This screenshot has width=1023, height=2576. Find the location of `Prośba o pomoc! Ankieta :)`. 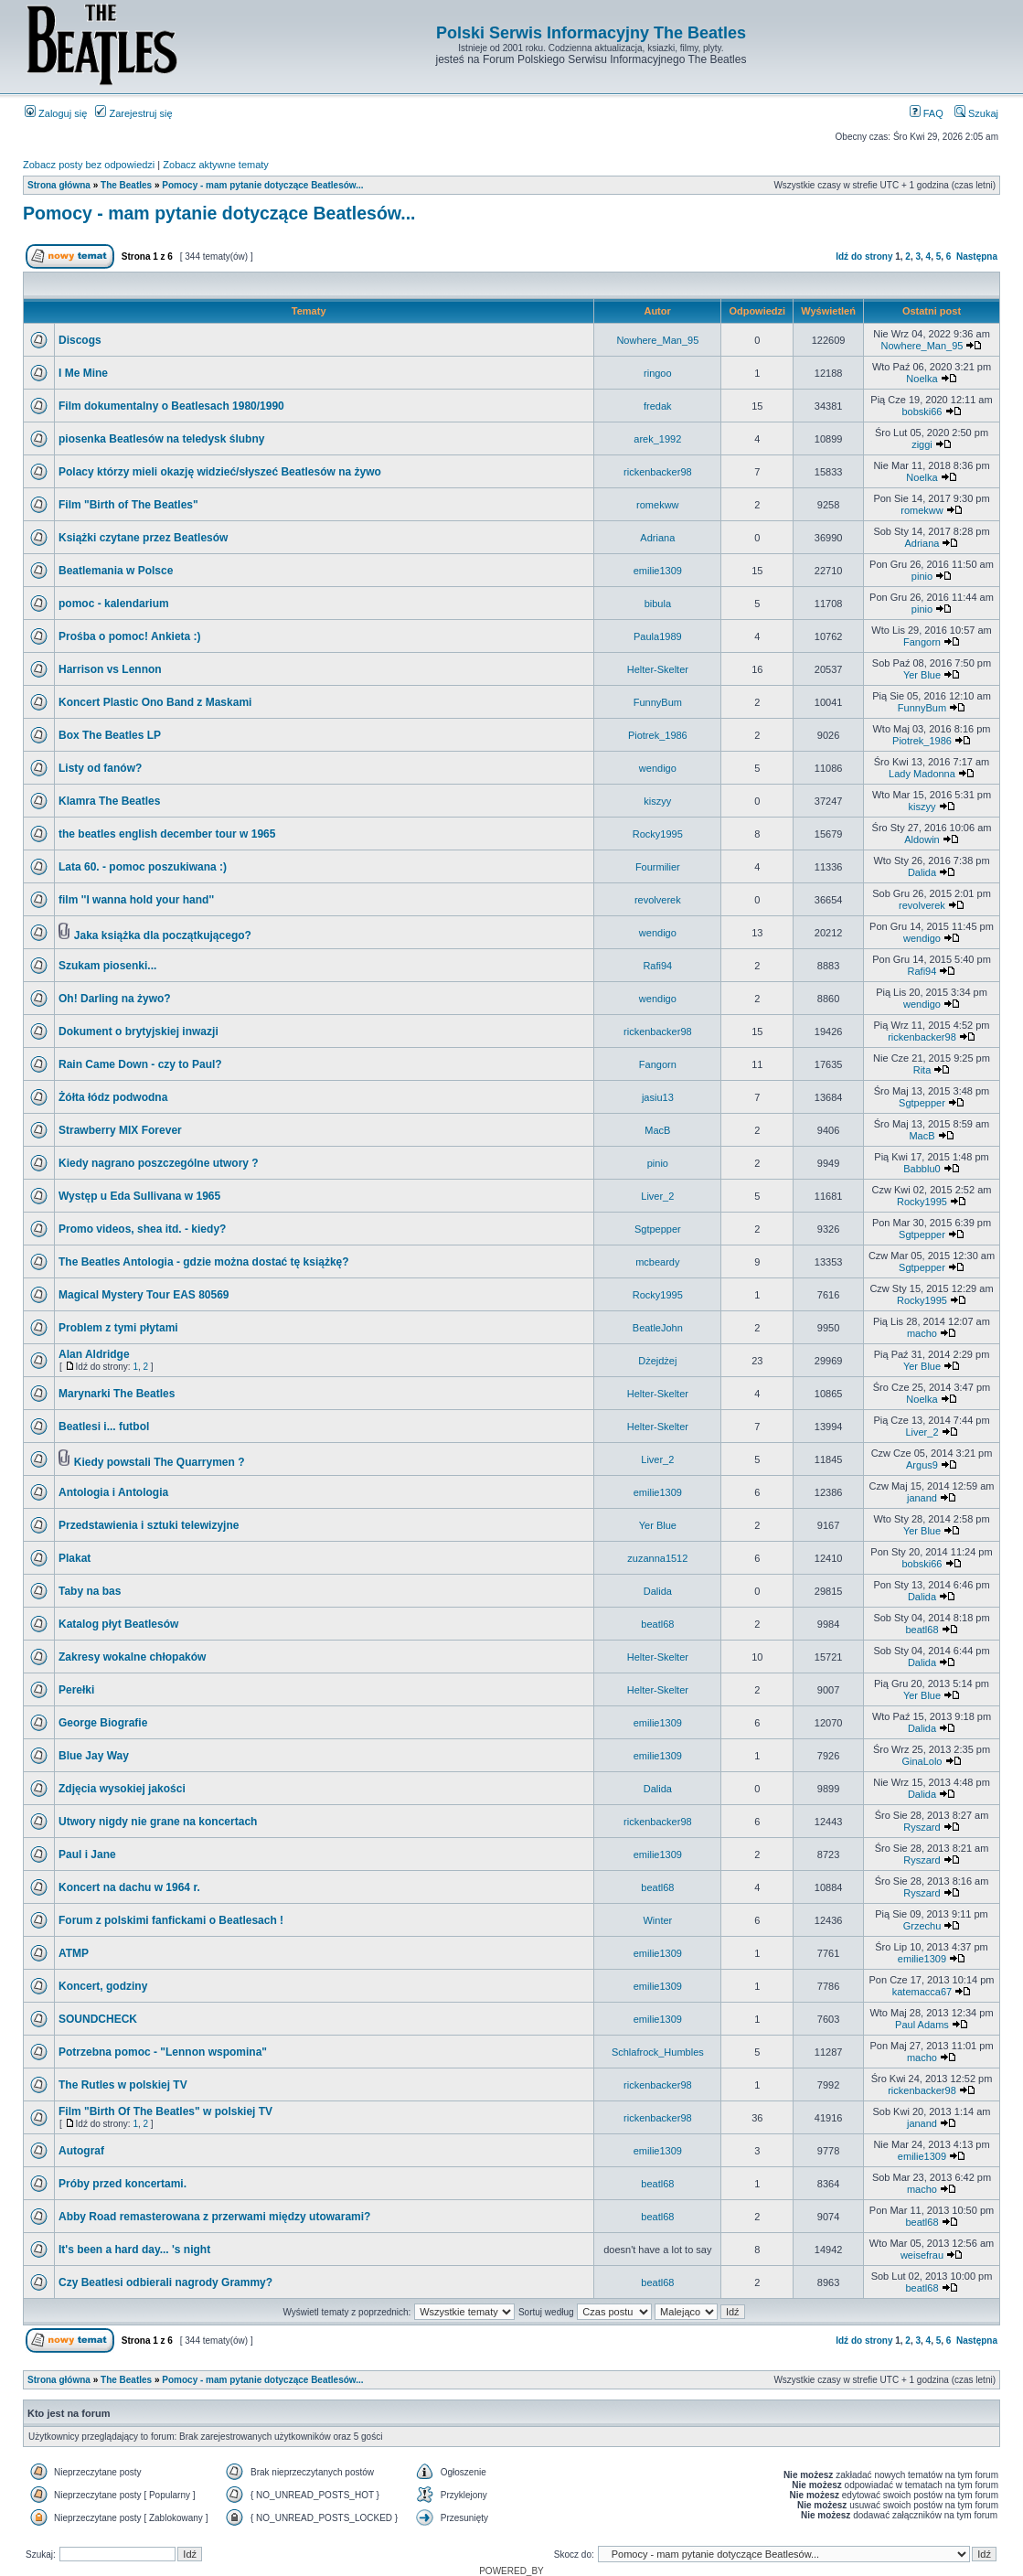

Prośba o pomoc! Ankieta :) is located at coordinates (130, 636).